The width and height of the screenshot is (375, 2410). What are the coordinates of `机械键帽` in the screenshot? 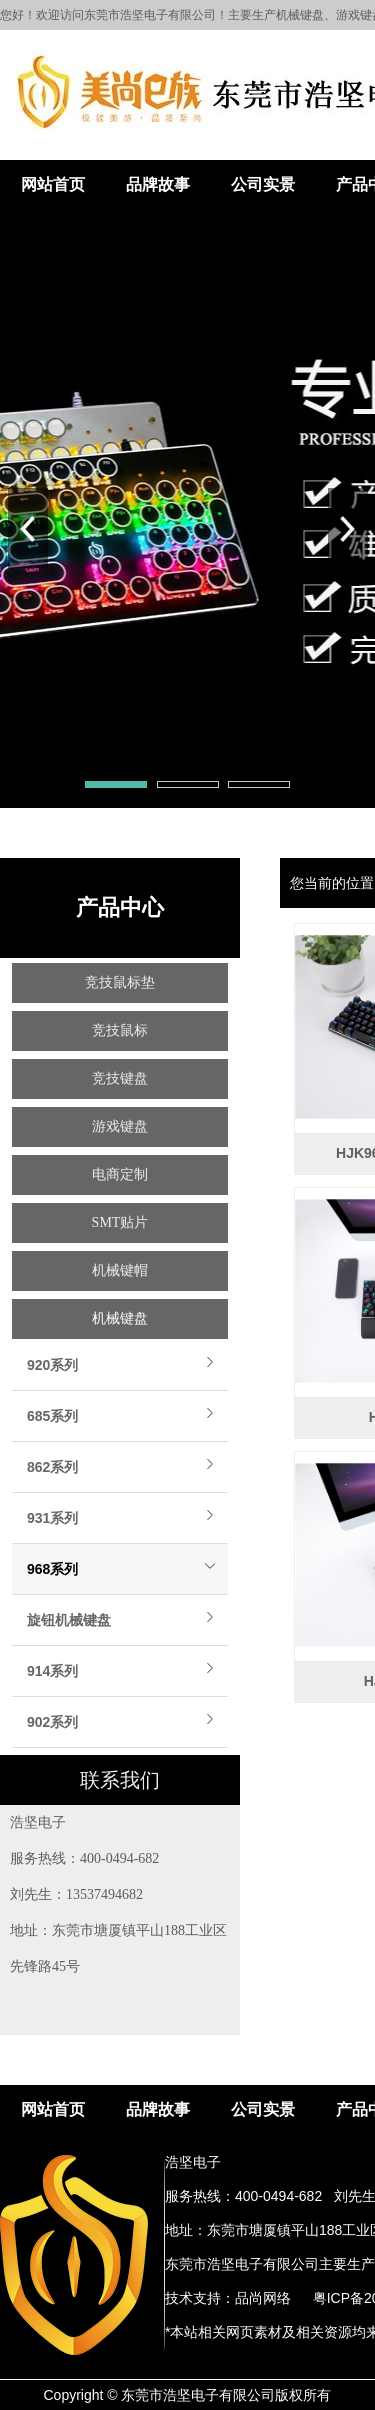 It's located at (120, 1270).